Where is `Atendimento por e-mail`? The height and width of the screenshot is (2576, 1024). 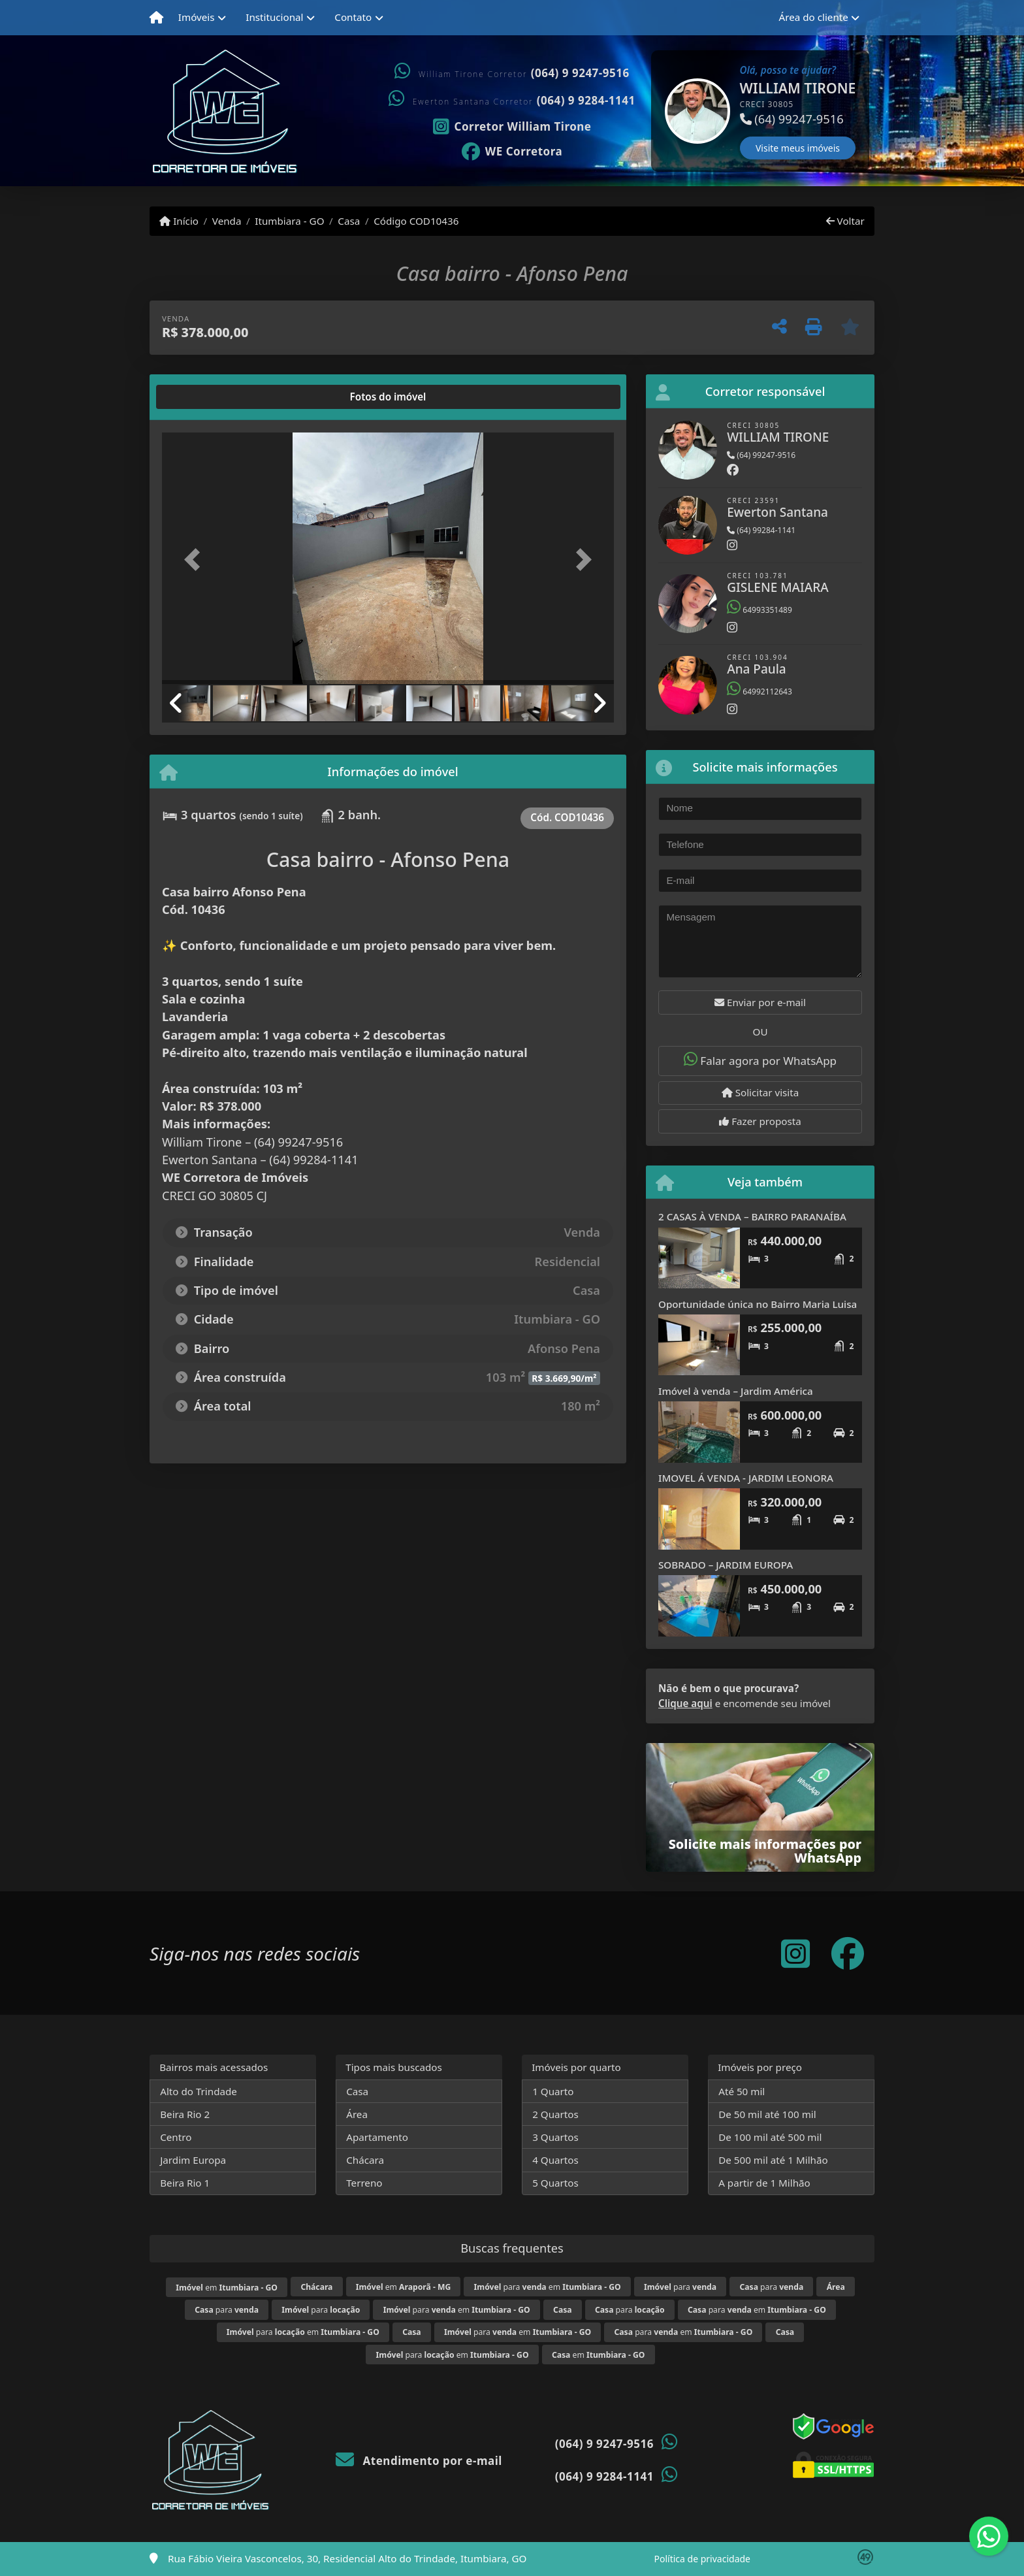
Atendimento por e-mail is located at coordinates (419, 2460).